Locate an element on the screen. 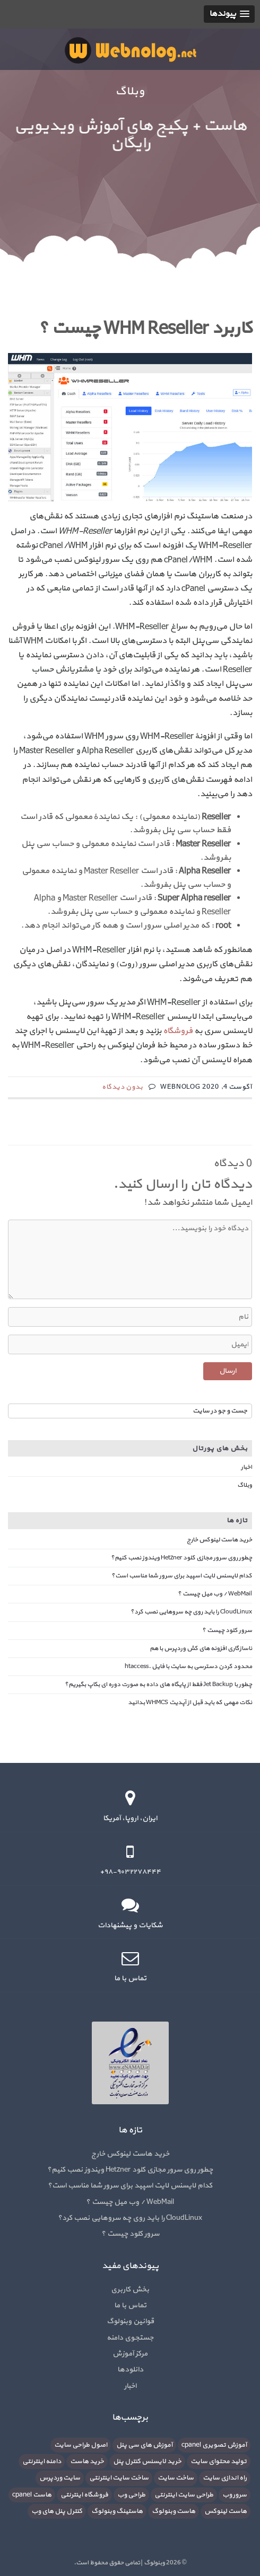 The height and width of the screenshot is (2576, 260). نکات مهمی که باید قبل از آپدیت WHMCS بدانید is located at coordinates (190, 1702).